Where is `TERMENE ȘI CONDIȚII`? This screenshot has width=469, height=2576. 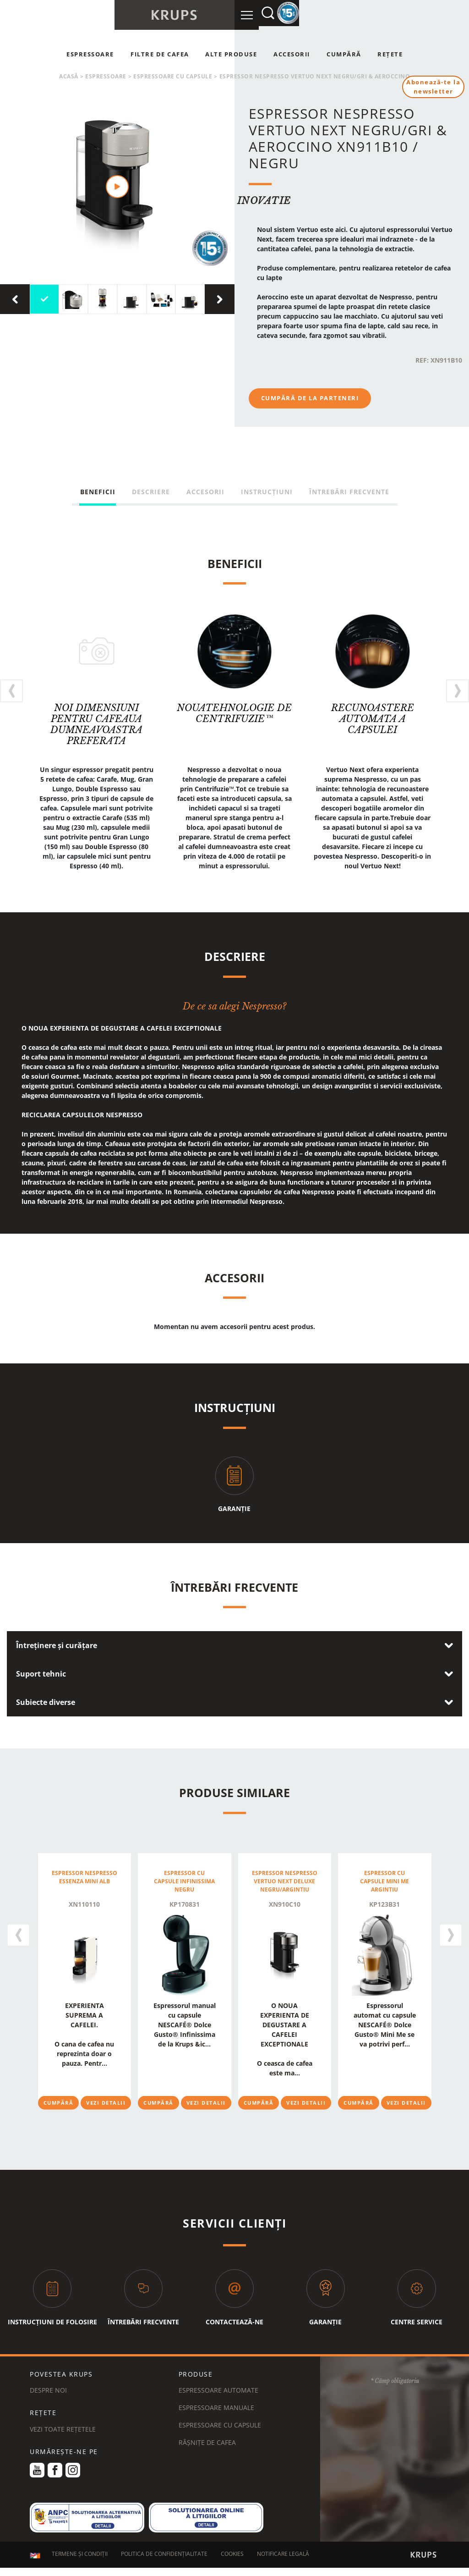
TERMENE ȘI CONDIȚII is located at coordinates (80, 2555).